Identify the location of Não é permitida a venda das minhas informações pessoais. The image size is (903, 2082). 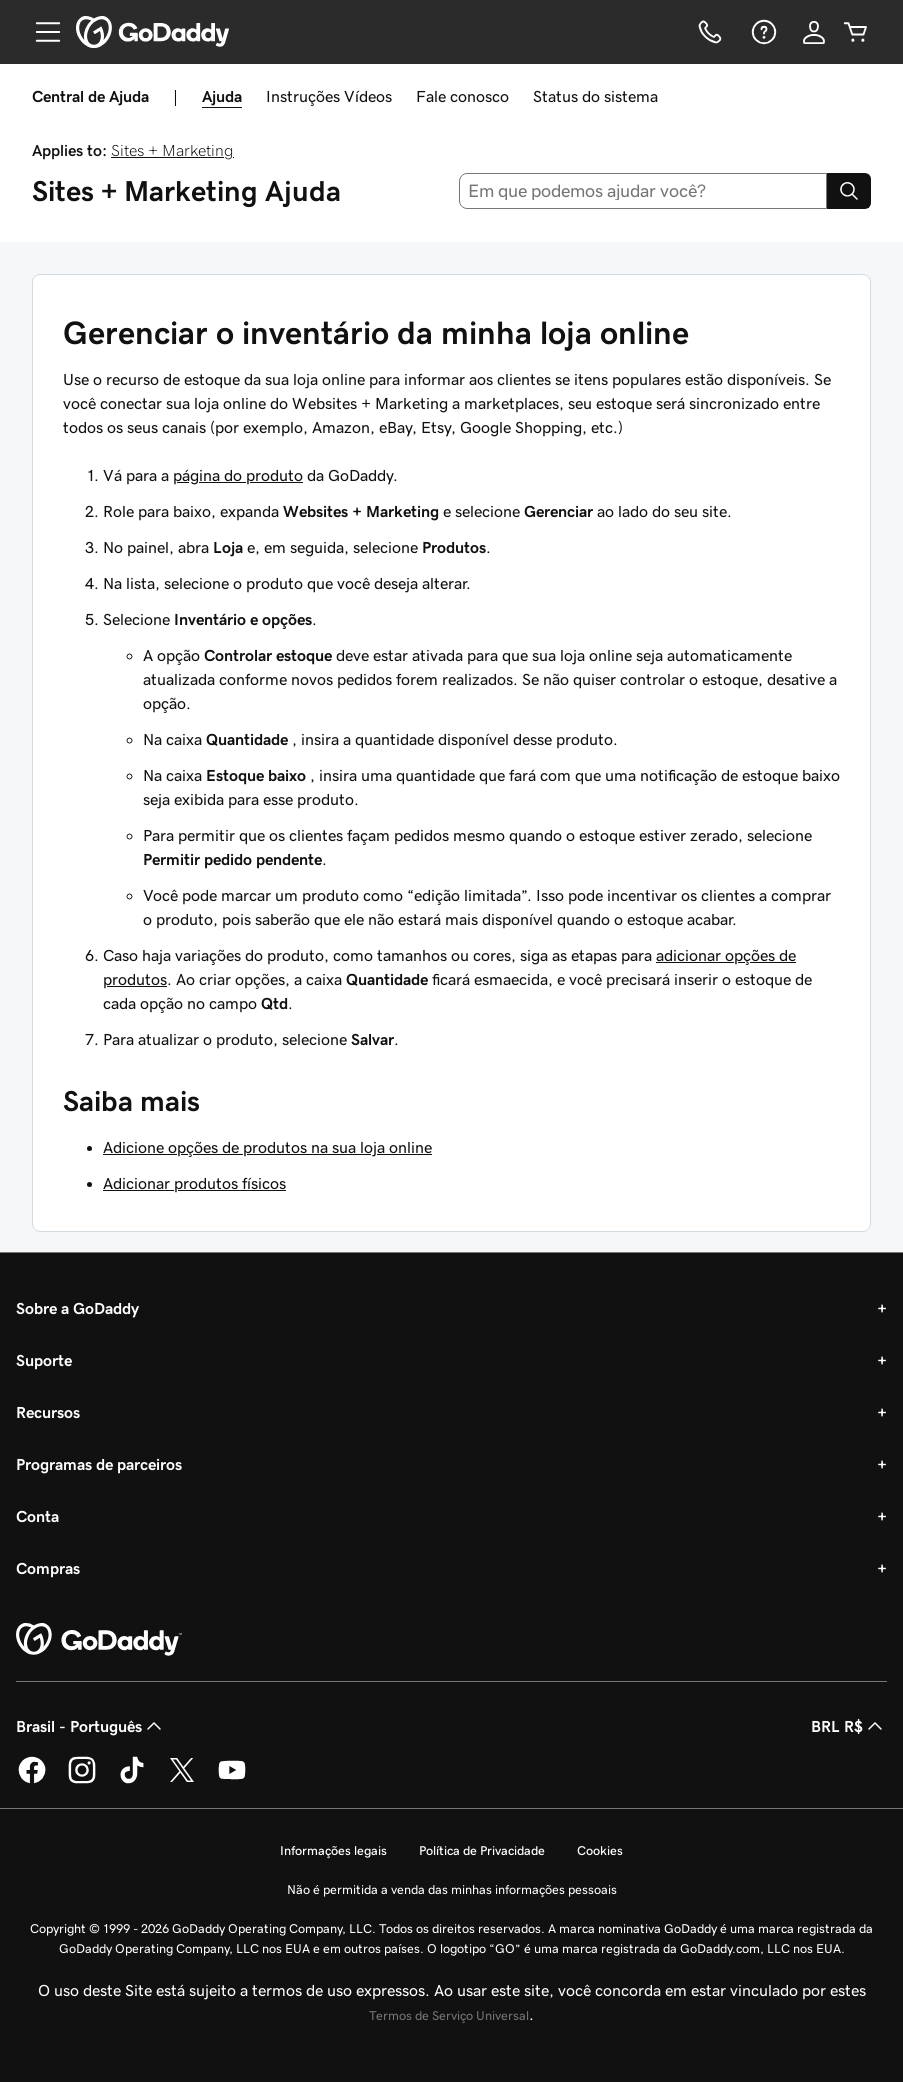
(452, 1889).